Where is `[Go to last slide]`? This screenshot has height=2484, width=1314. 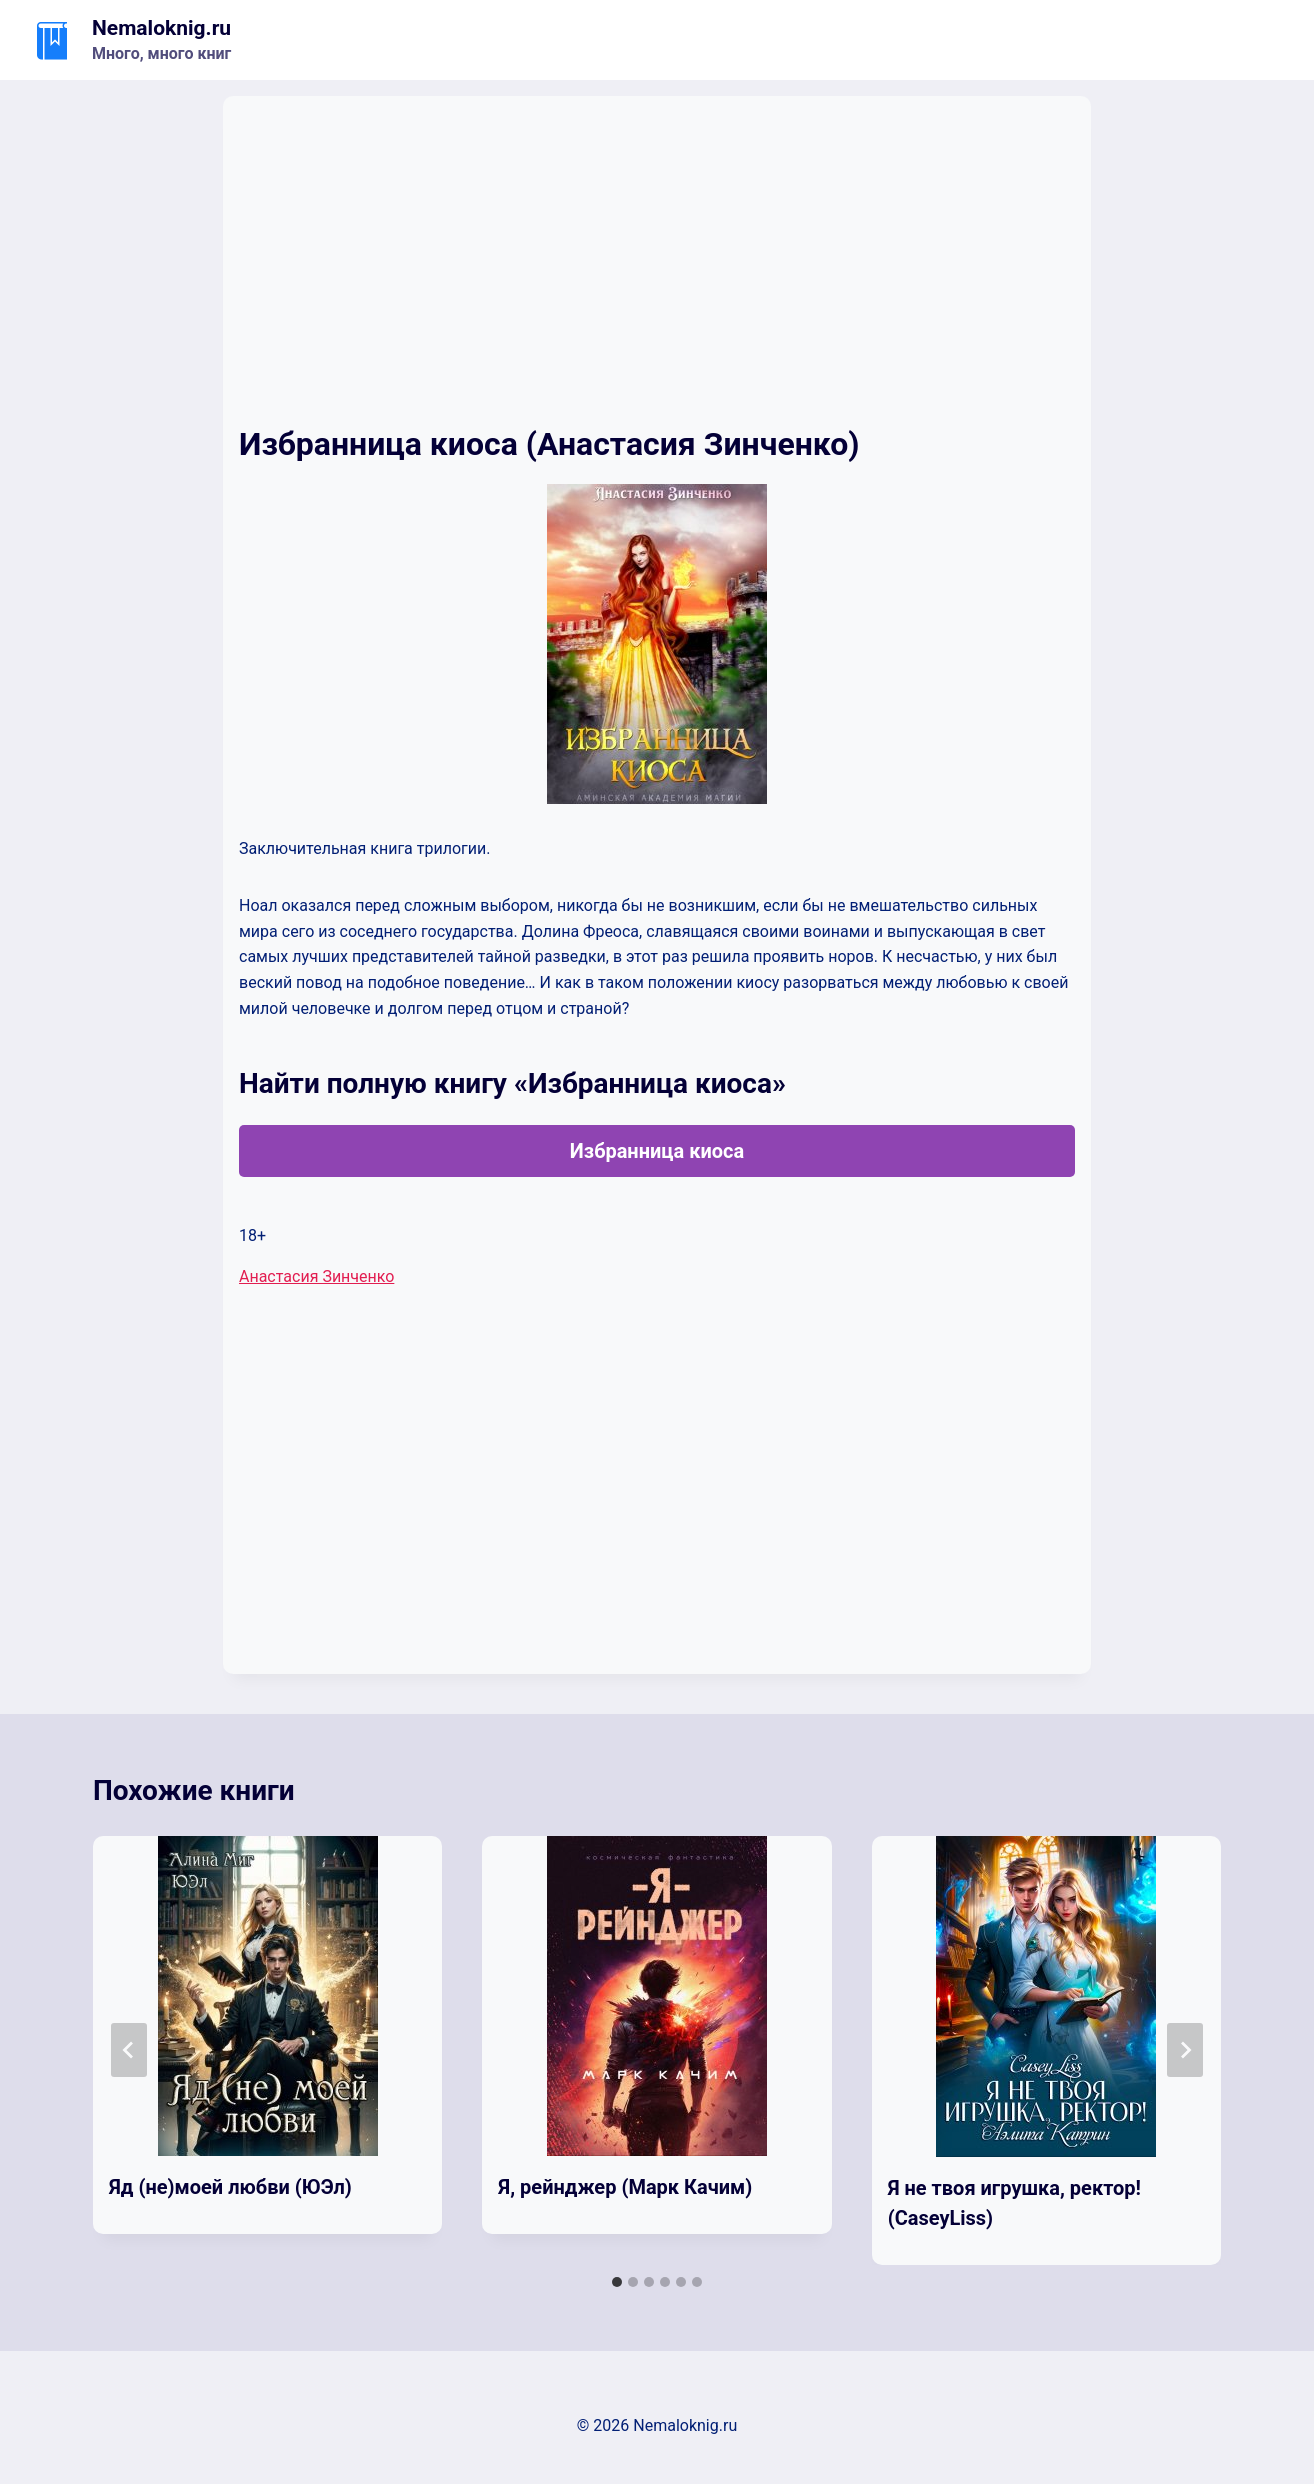
[Go to last slide] is located at coordinates (129, 2050).